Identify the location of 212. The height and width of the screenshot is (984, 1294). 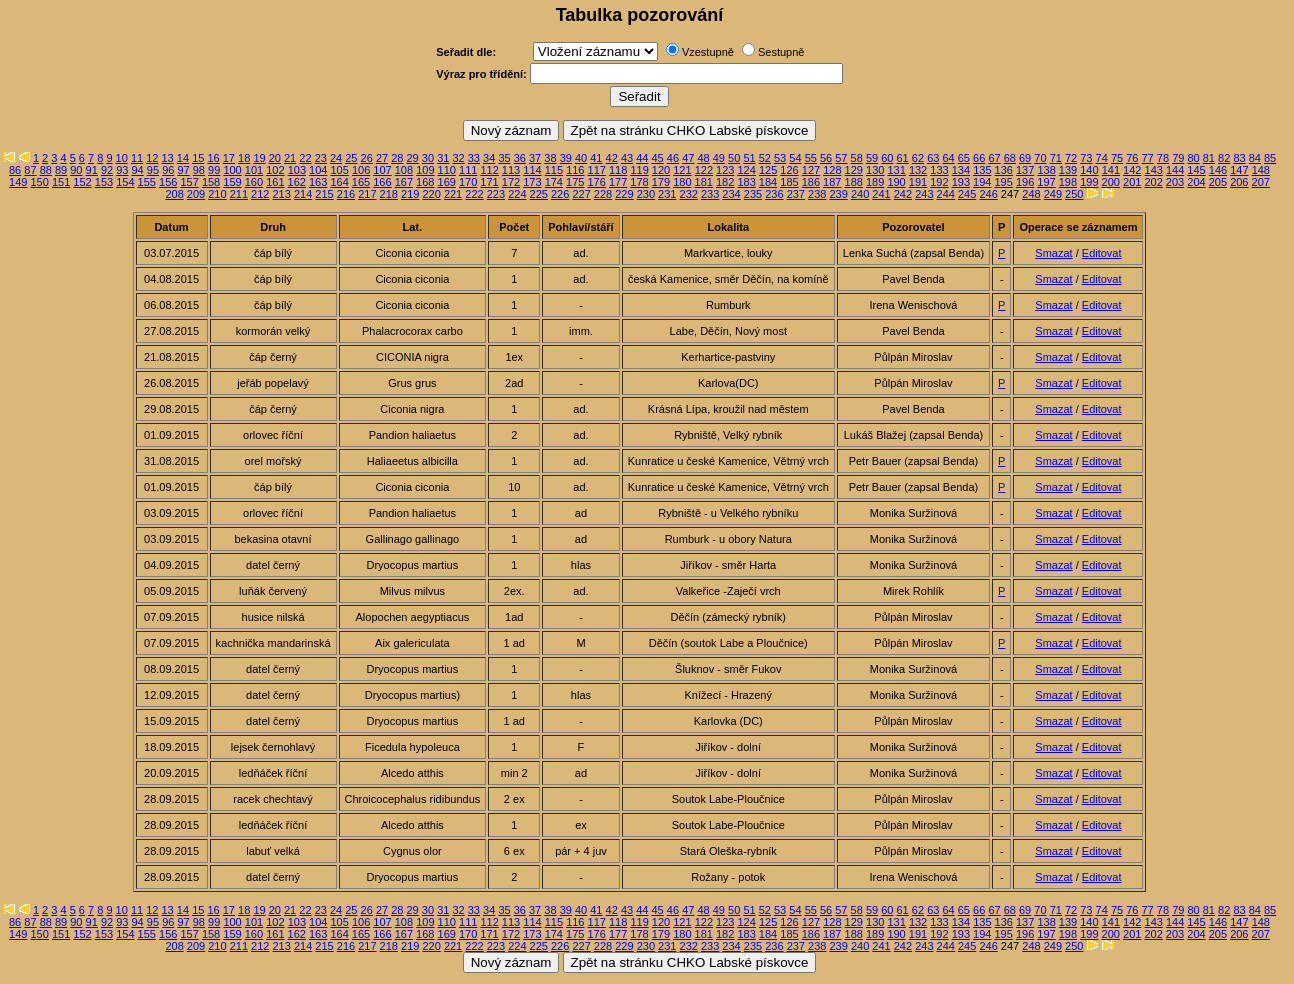
(260, 194).